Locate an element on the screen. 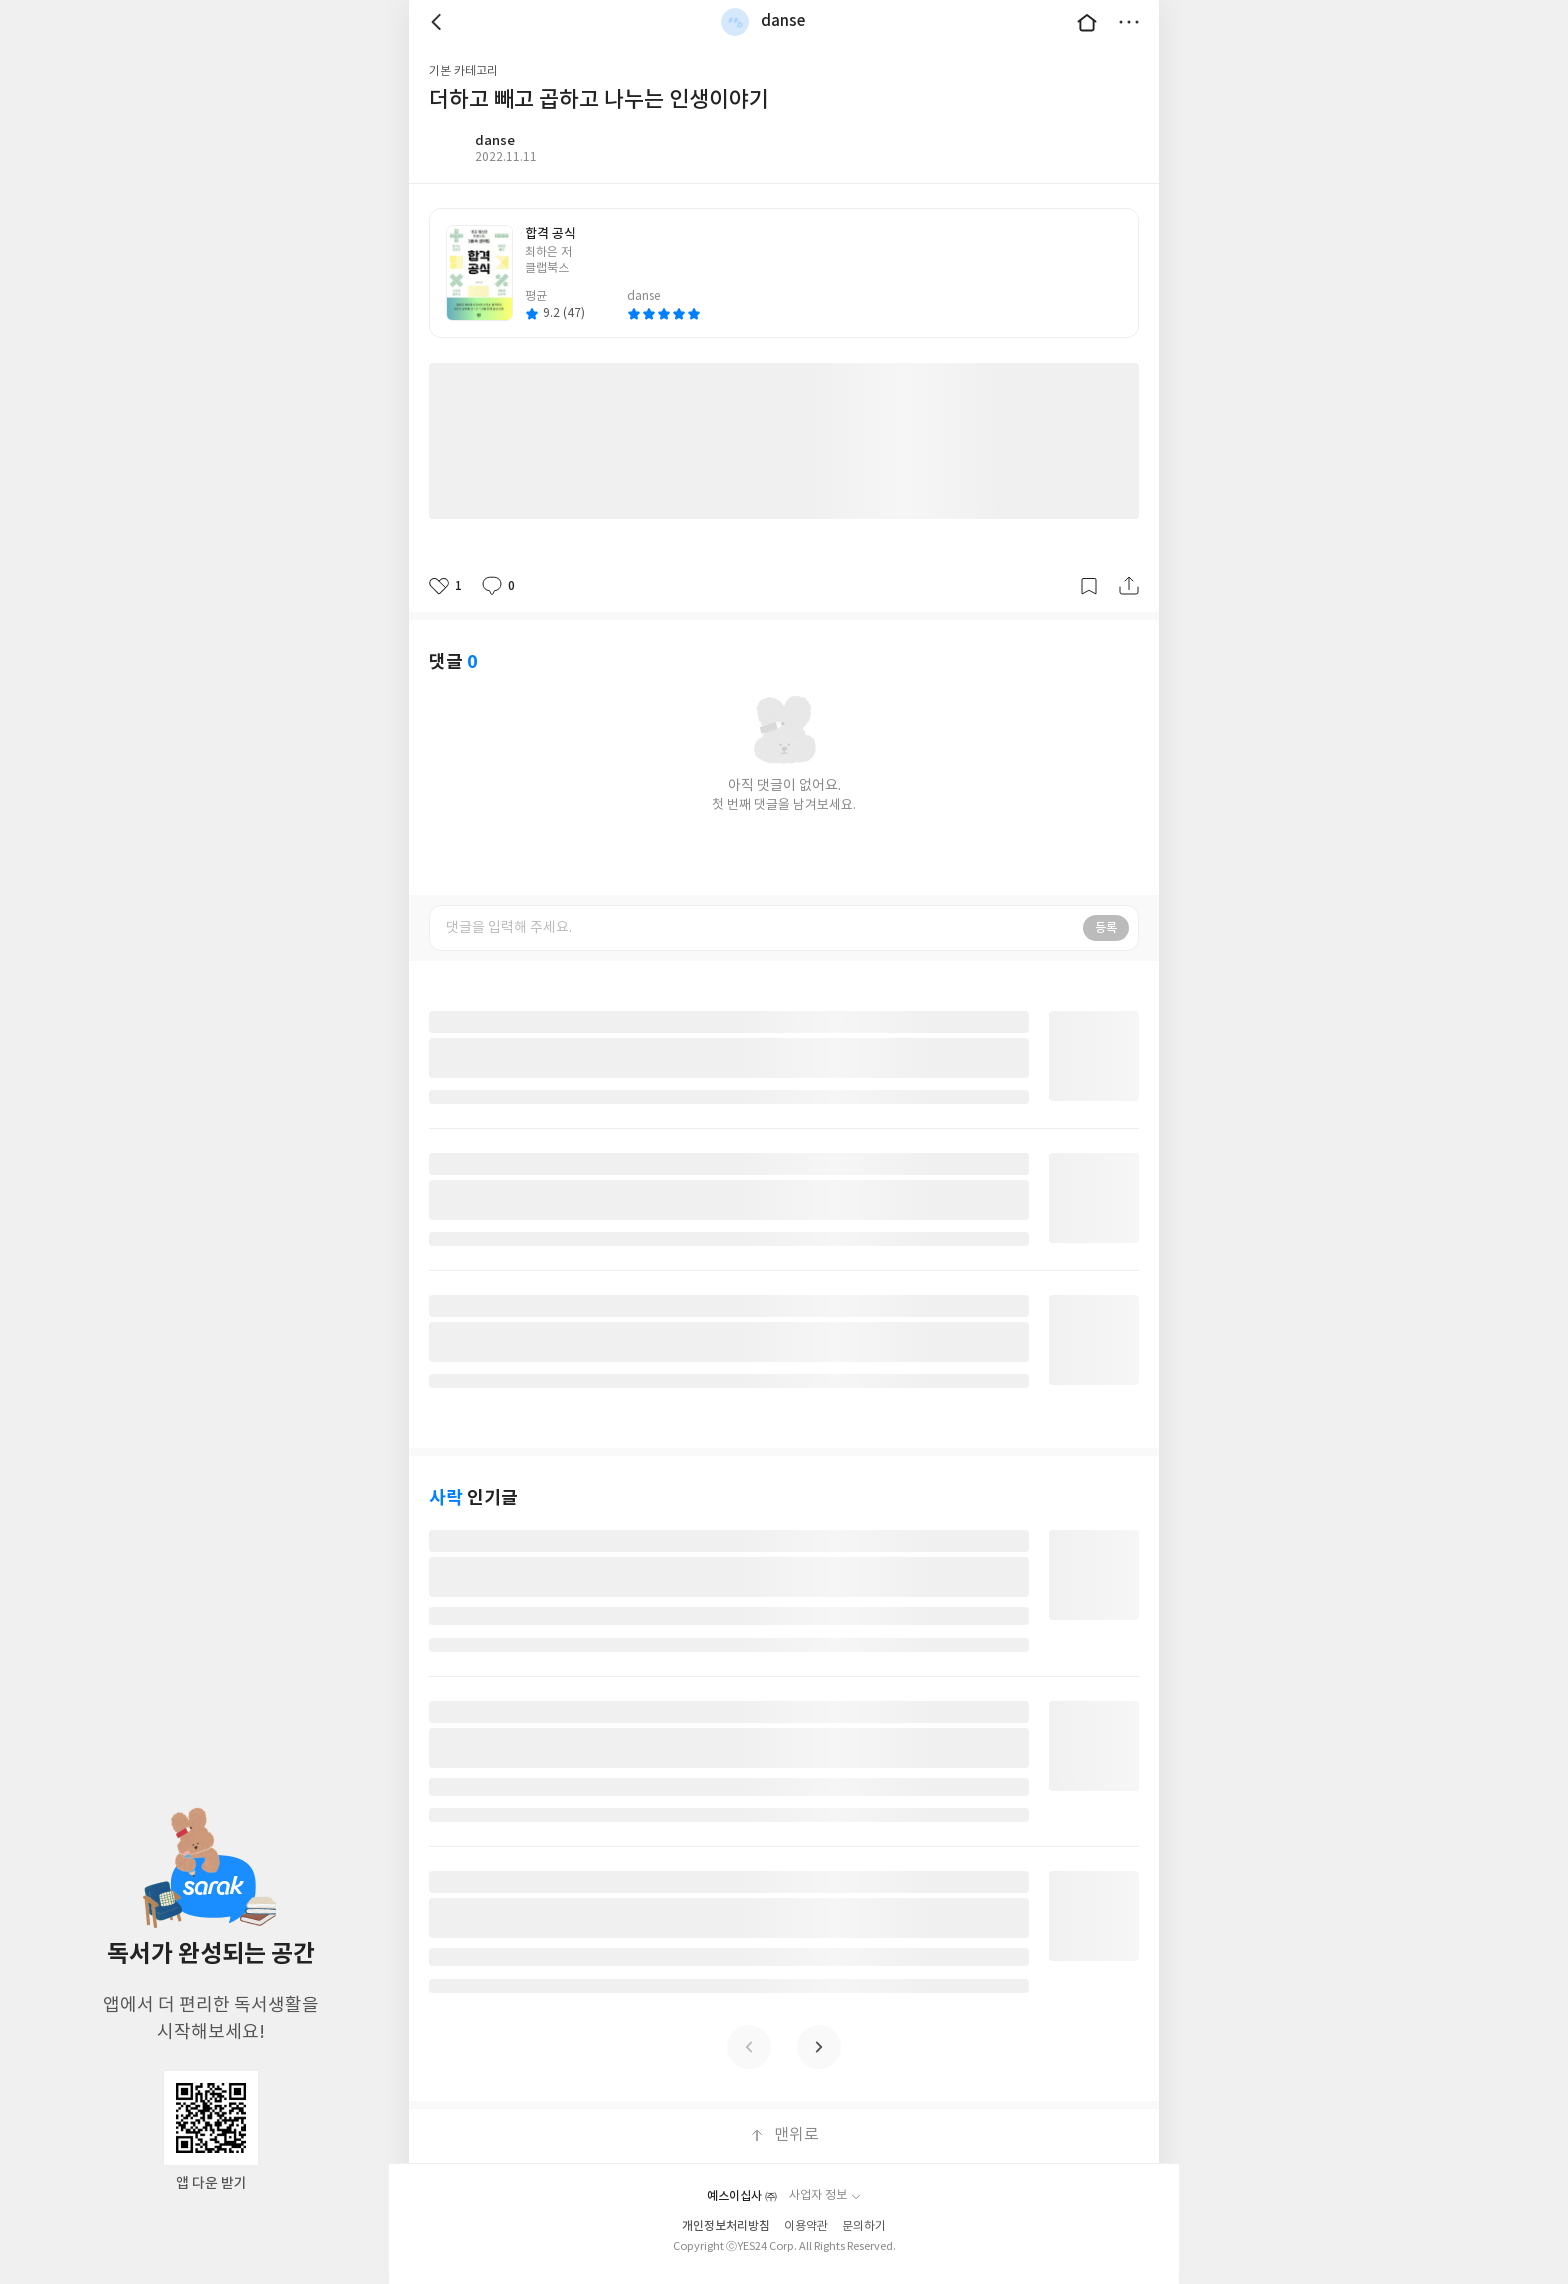  문의하기 is located at coordinates (864, 2226).